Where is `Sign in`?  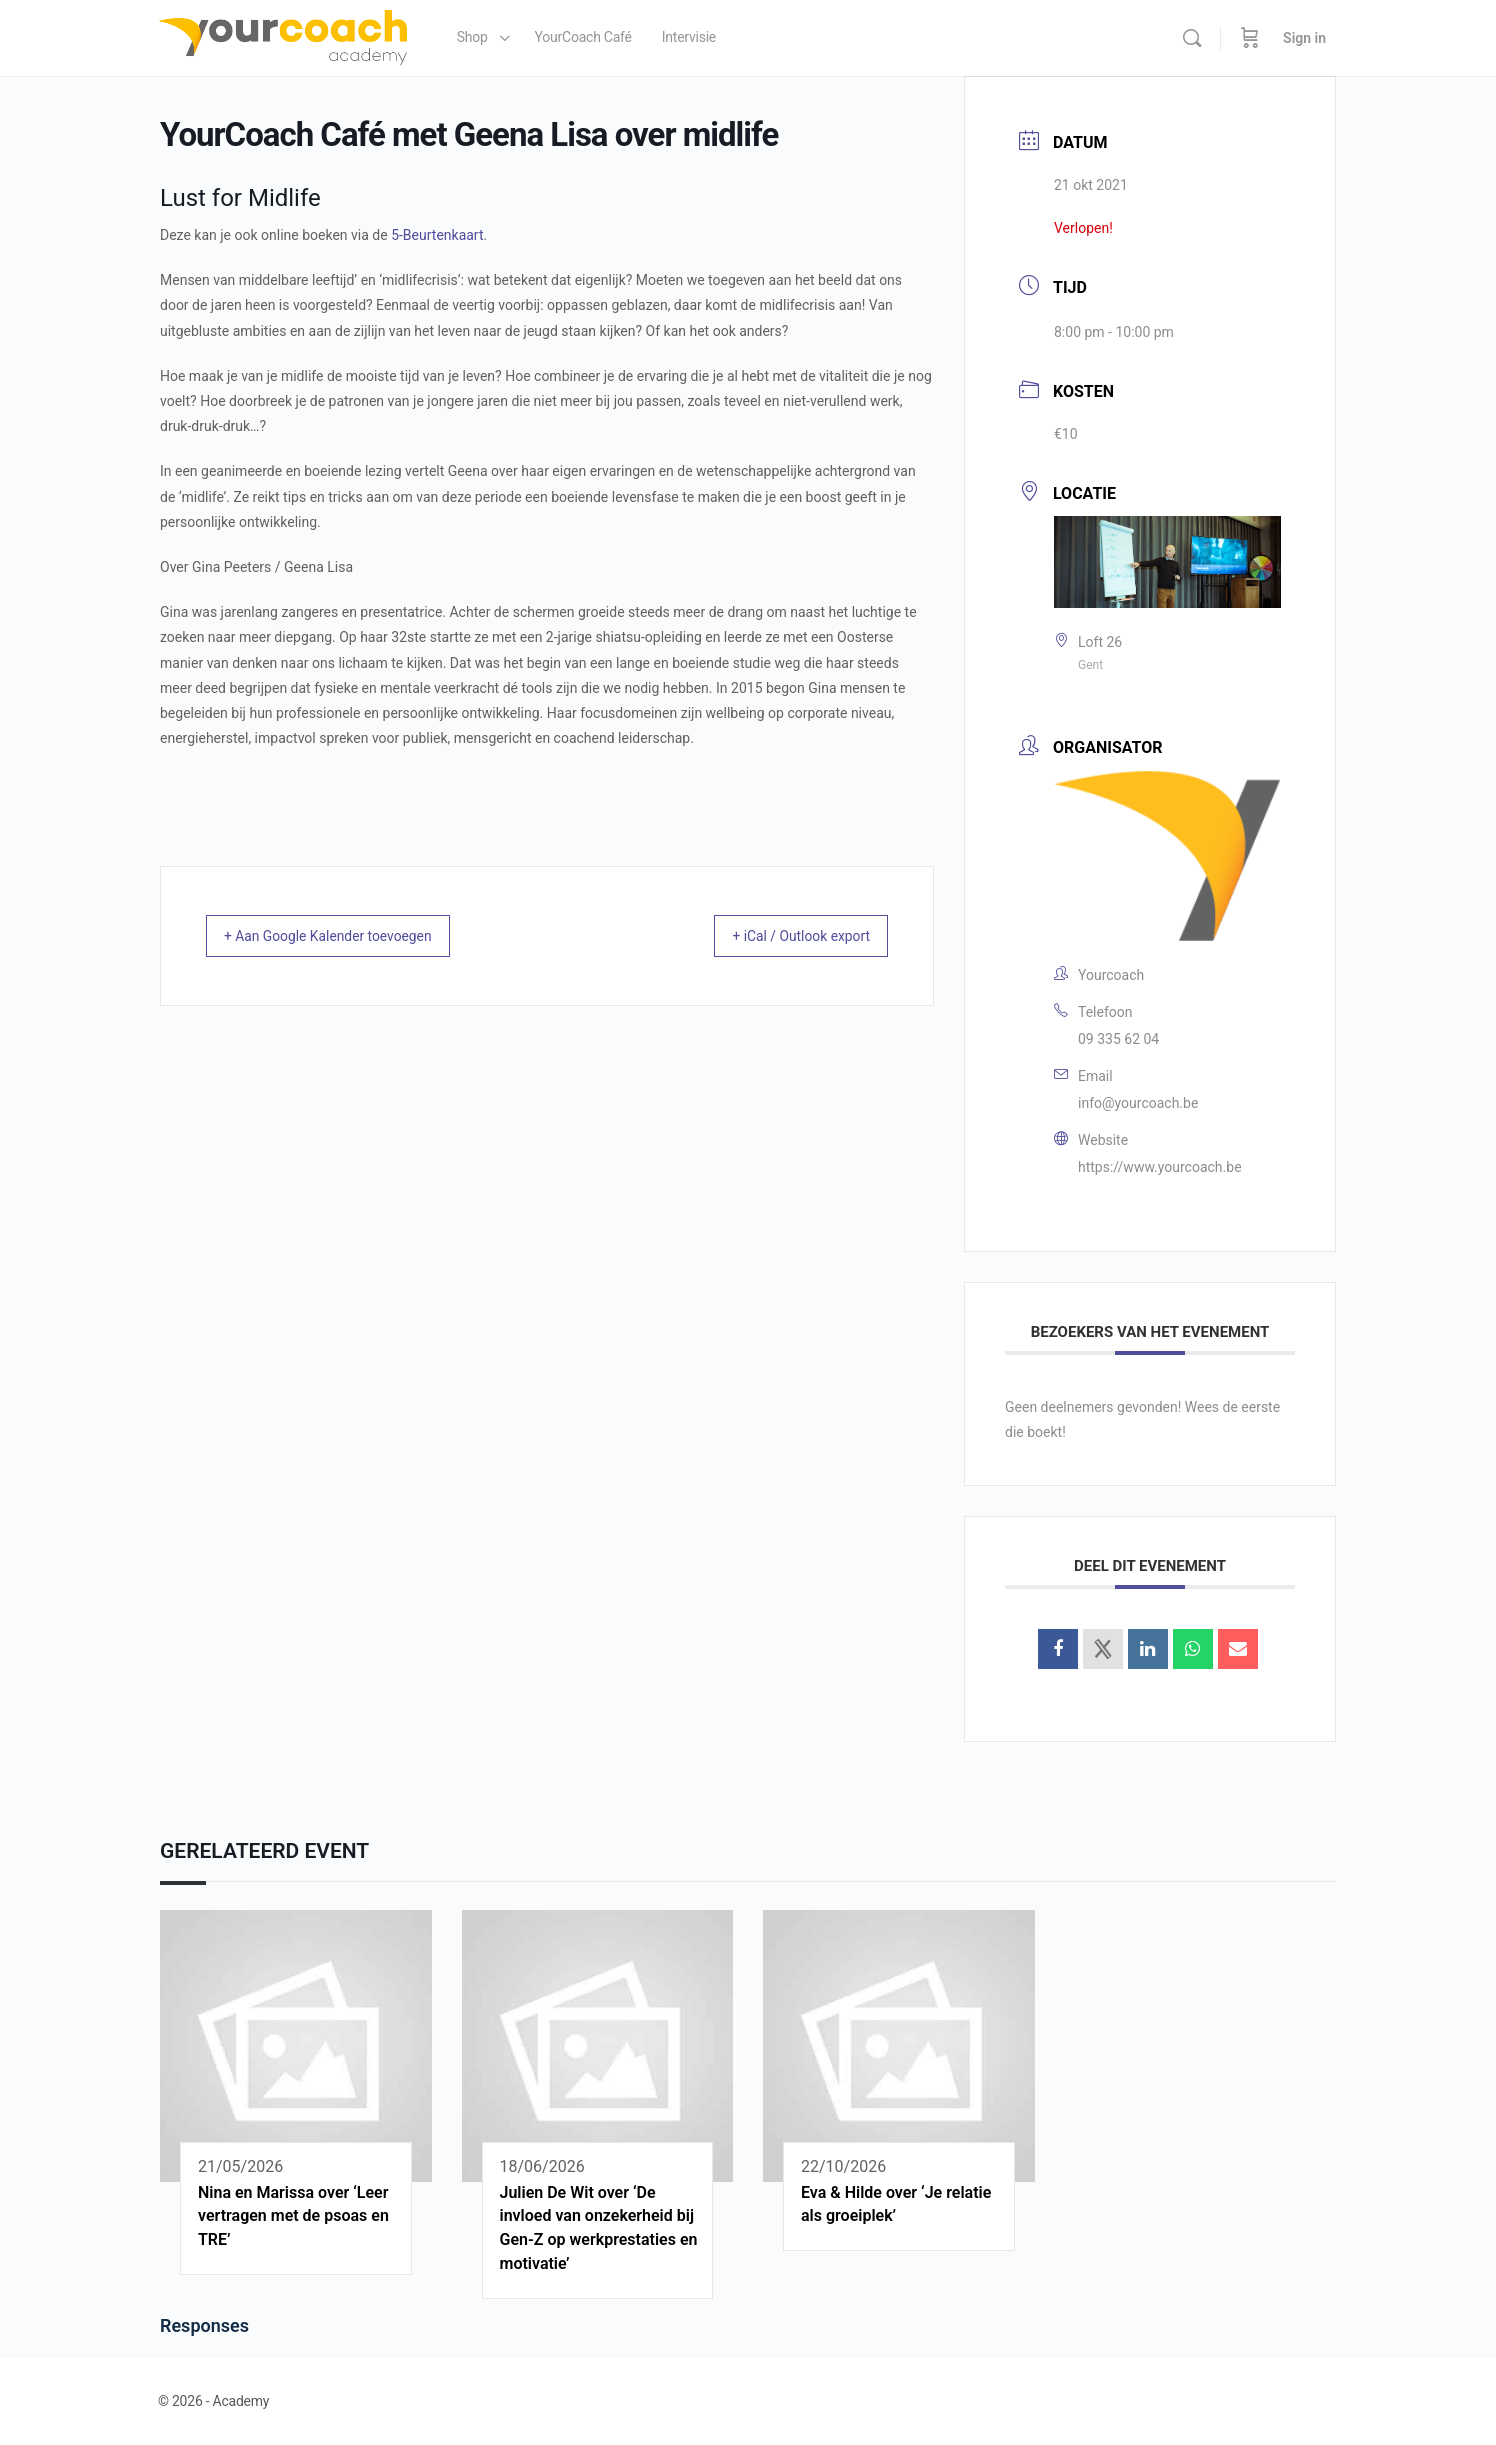
Sign in is located at coordinates (1304, 38).